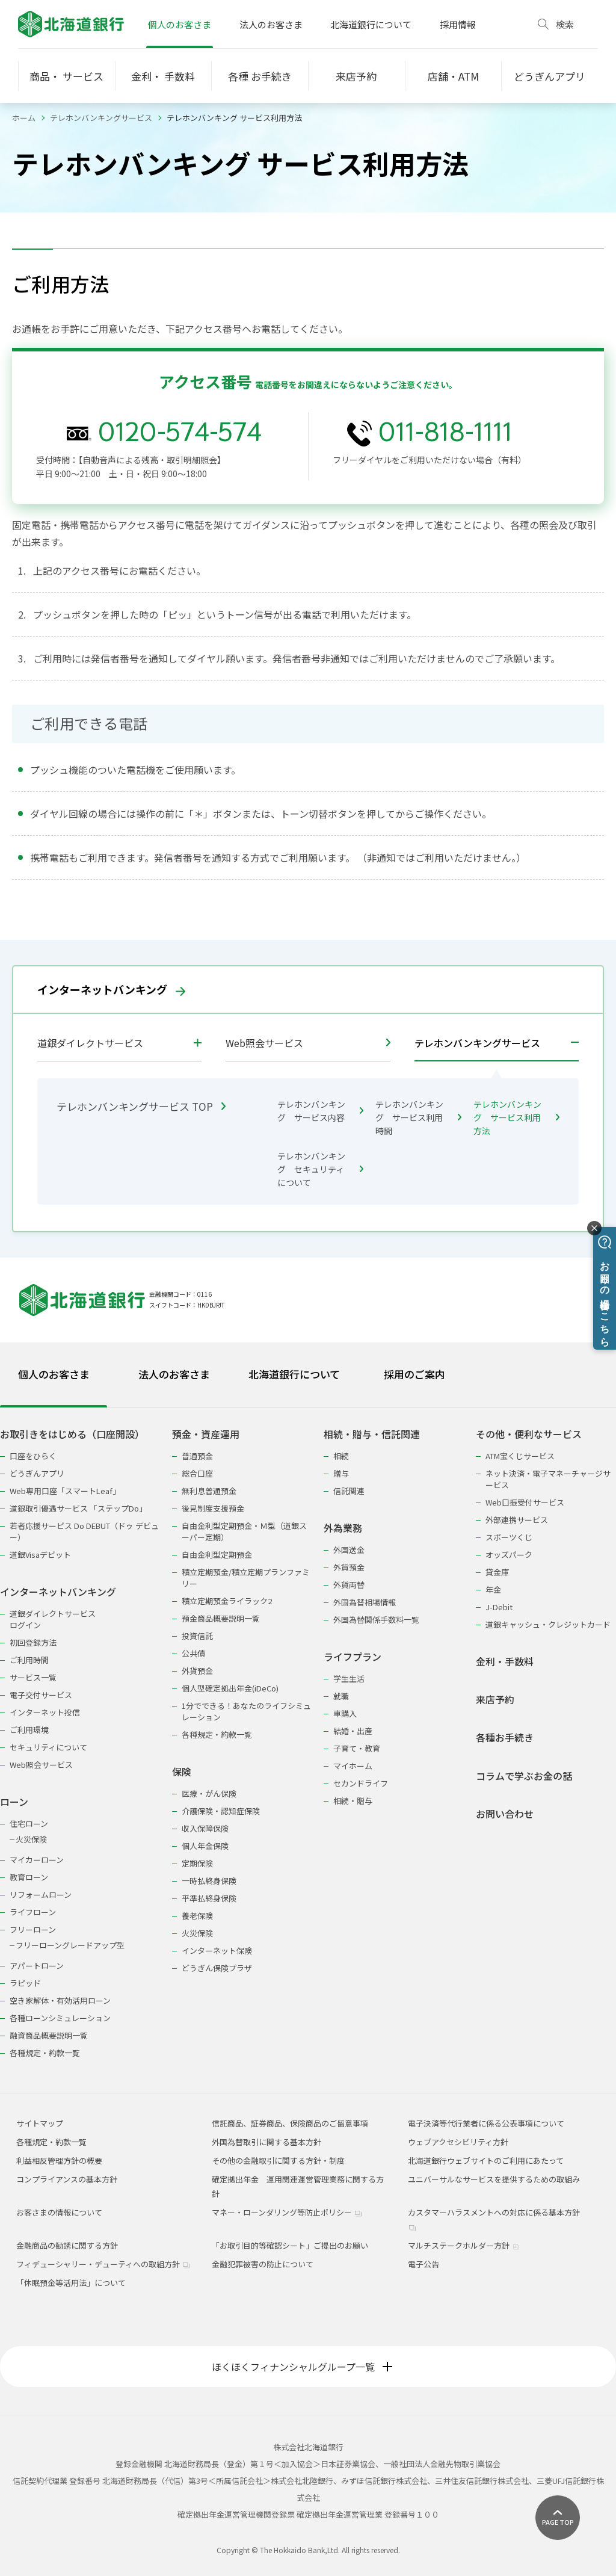 The width and height of the screenshot is (616, 2576). Describe the element at coordinates (217, 1950) in the screenshot. I see `インターネット保険` at that location.